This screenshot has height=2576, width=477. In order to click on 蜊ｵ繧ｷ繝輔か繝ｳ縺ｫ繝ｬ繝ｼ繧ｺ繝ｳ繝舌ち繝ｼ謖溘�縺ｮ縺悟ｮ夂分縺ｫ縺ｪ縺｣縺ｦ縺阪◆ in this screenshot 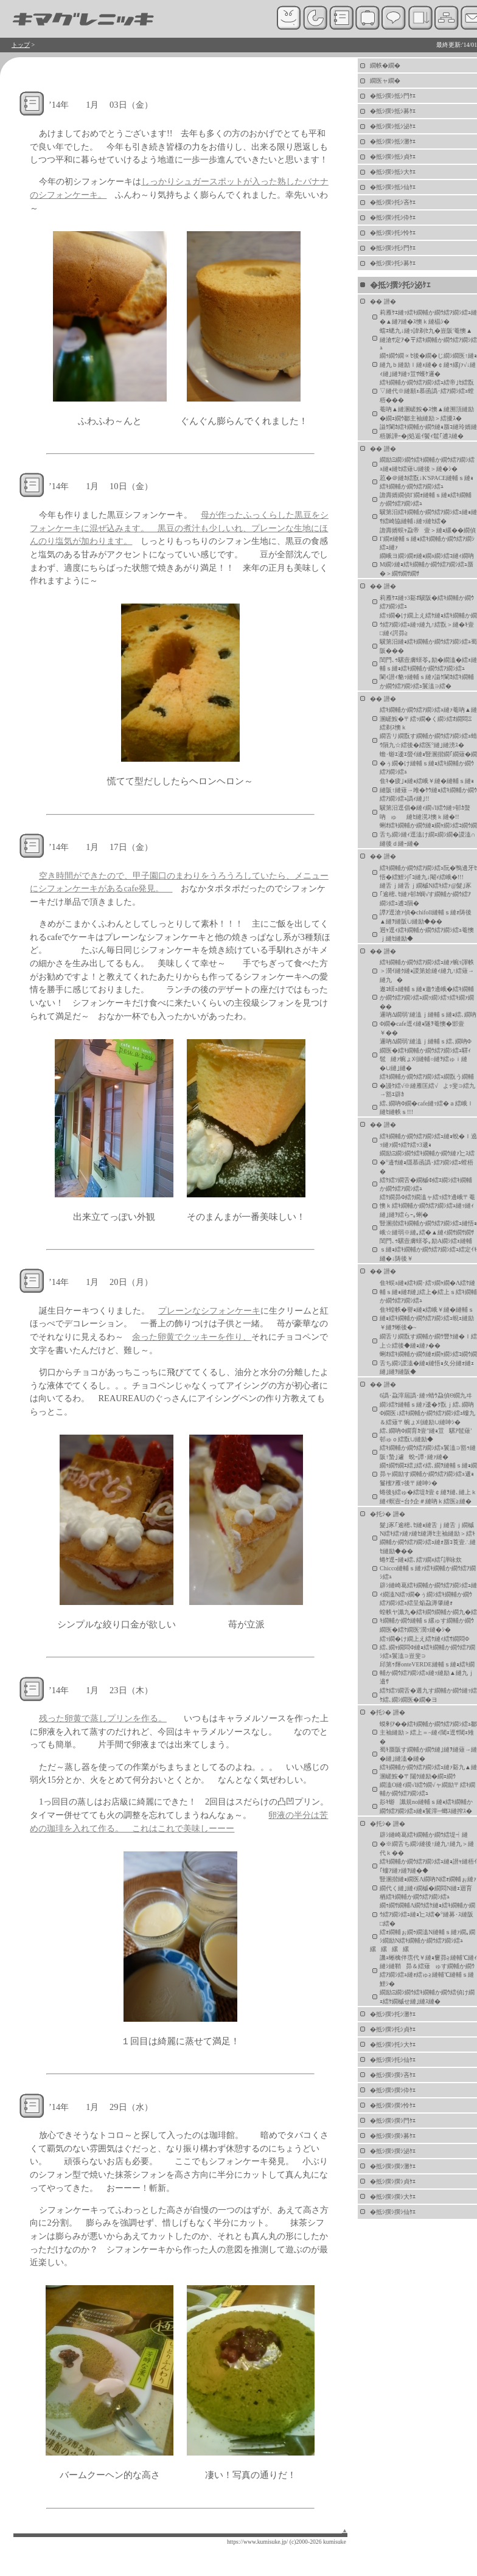, I will do `click(428, 1363)`.